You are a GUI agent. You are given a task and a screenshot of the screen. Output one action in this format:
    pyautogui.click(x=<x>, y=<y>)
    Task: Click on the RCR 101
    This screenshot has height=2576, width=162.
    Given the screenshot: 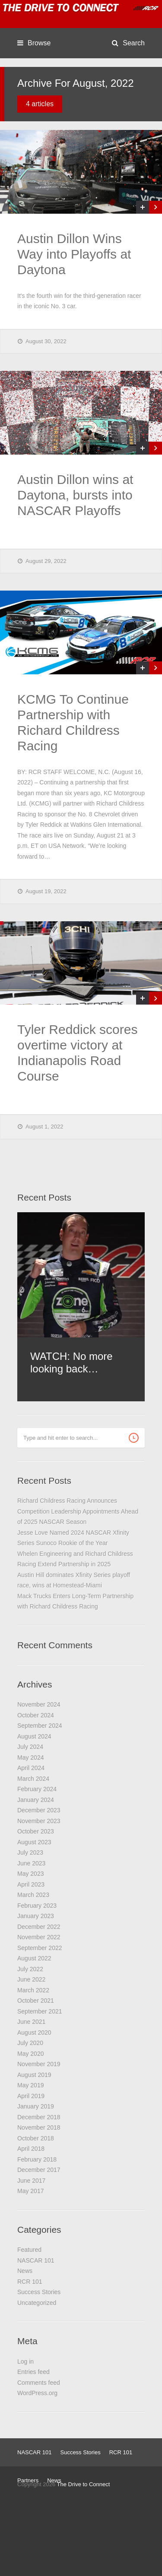 What is the action you would take?
    pyautogui.click(x=29, y=2281)
    